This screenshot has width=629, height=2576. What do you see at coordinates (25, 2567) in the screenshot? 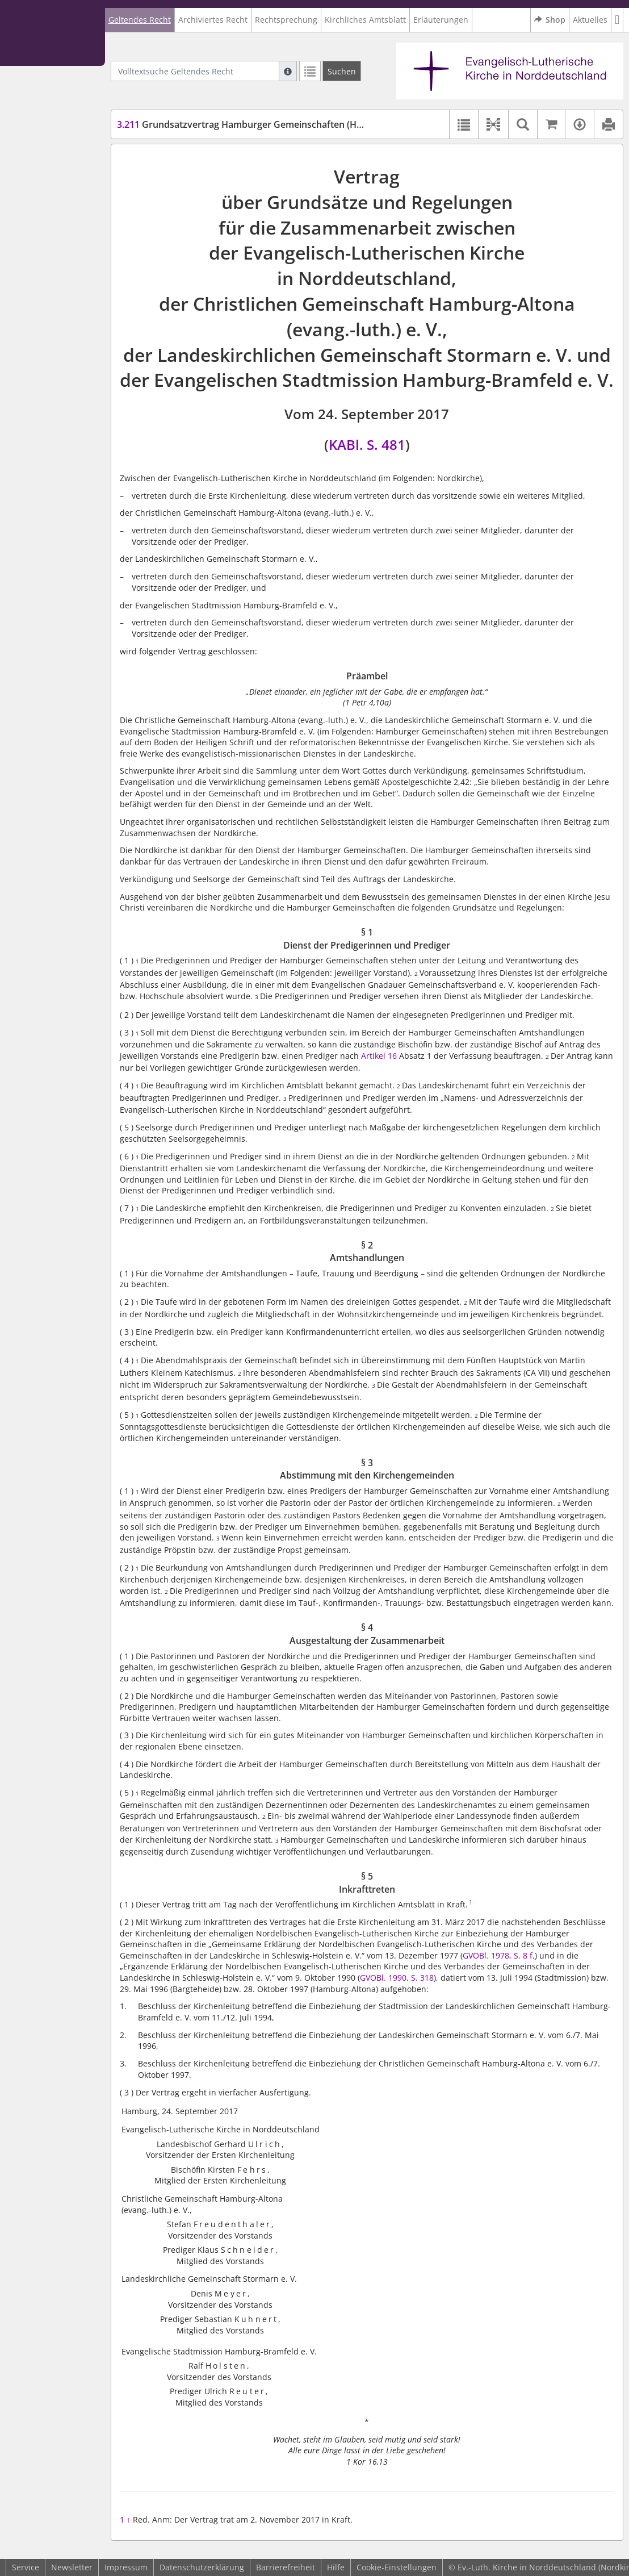
I see `Service` at bounding box center [25, 2567].